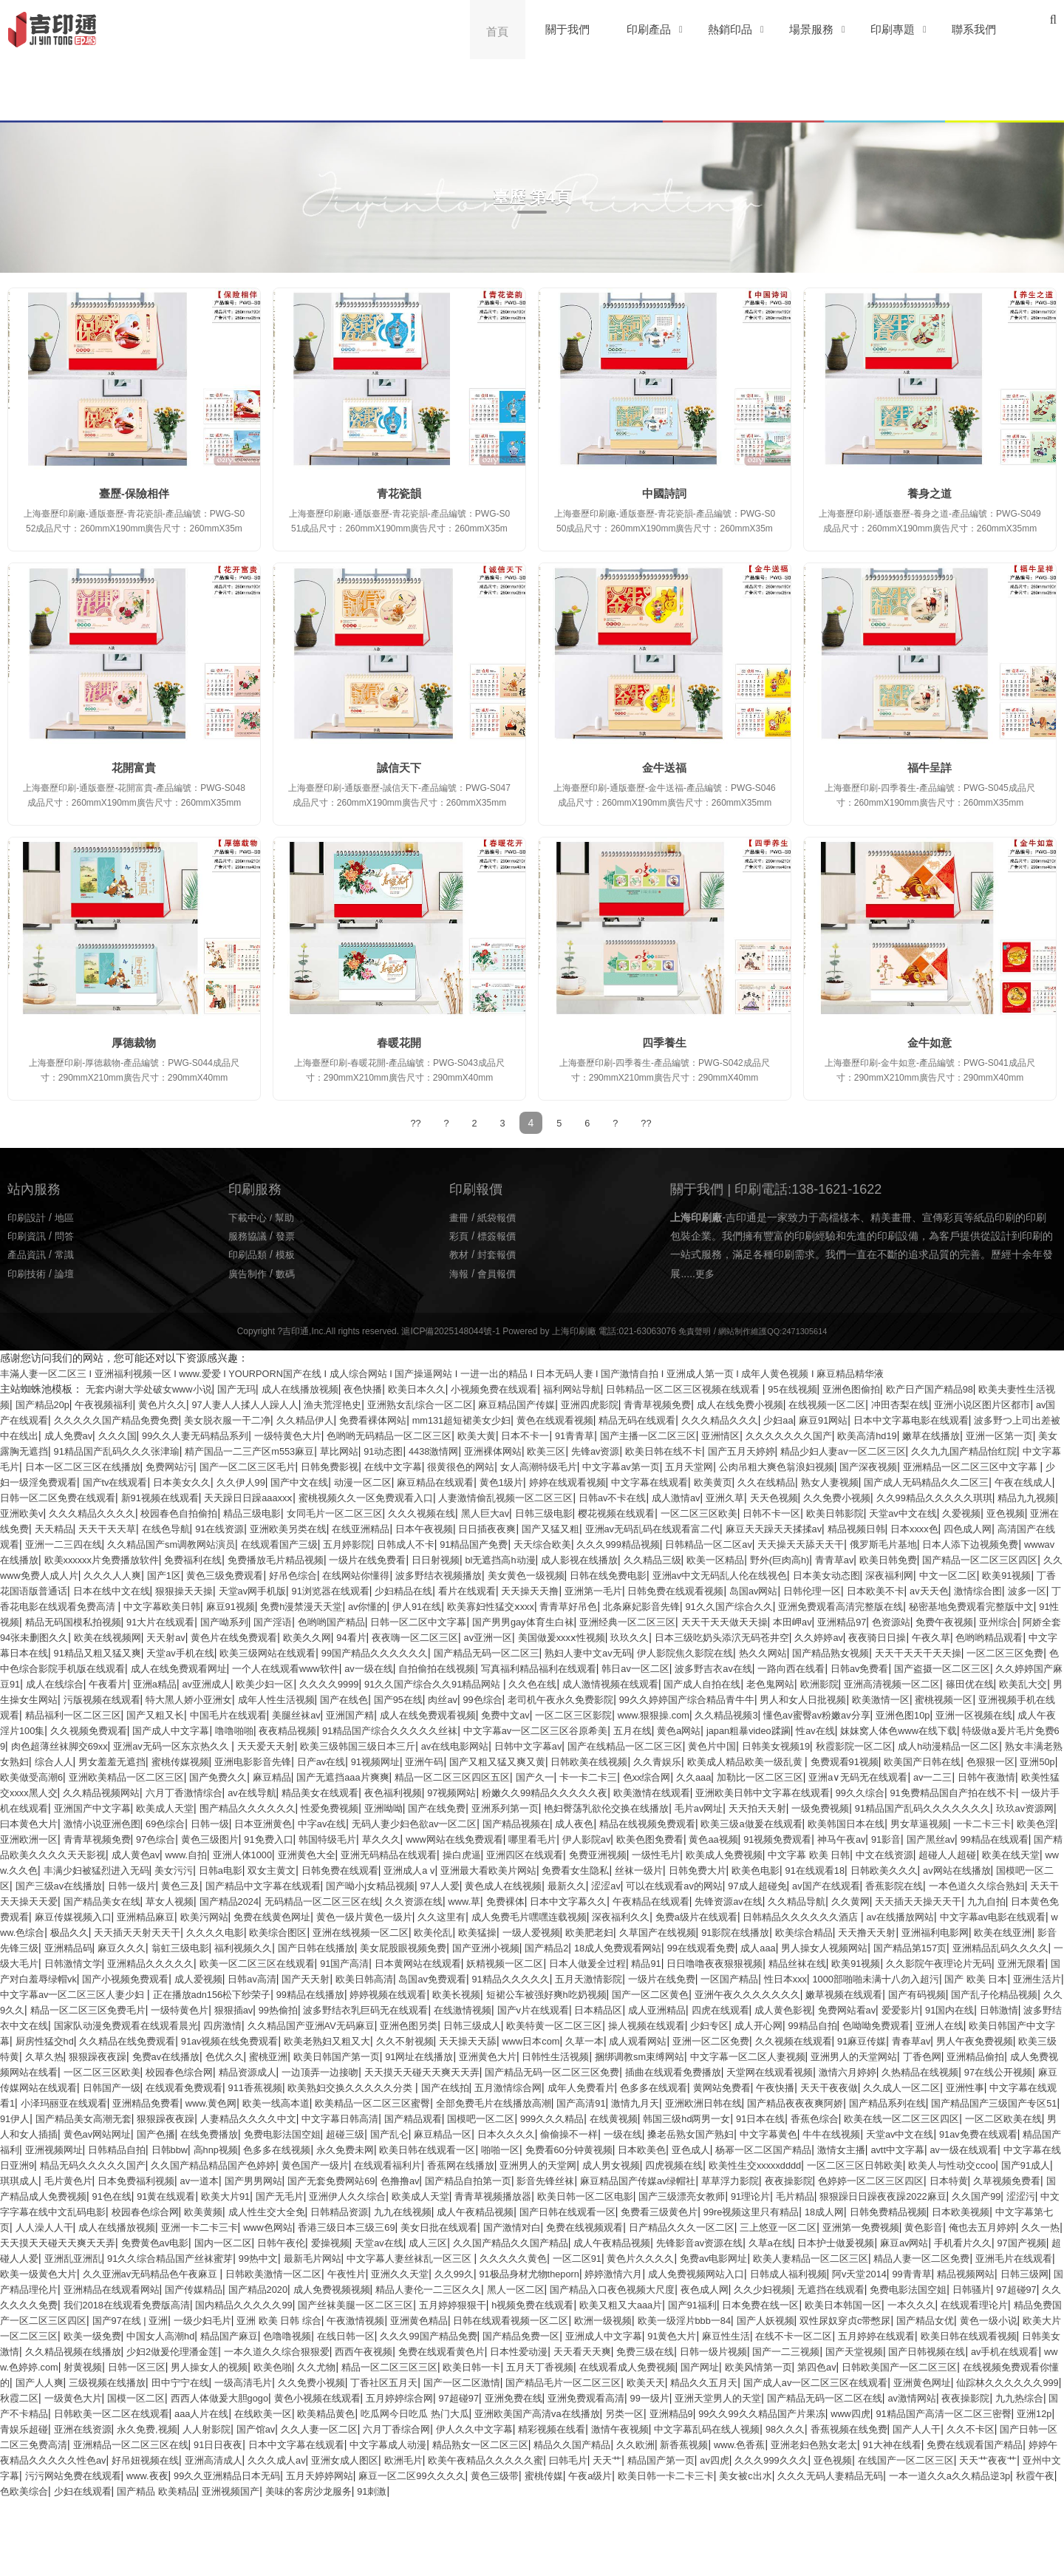 The image size is (1064, 2576). Describe the element at coordinates (751, 2490) in the screenshot. I see `91精品国产高清一区二区三密臀` at that location.